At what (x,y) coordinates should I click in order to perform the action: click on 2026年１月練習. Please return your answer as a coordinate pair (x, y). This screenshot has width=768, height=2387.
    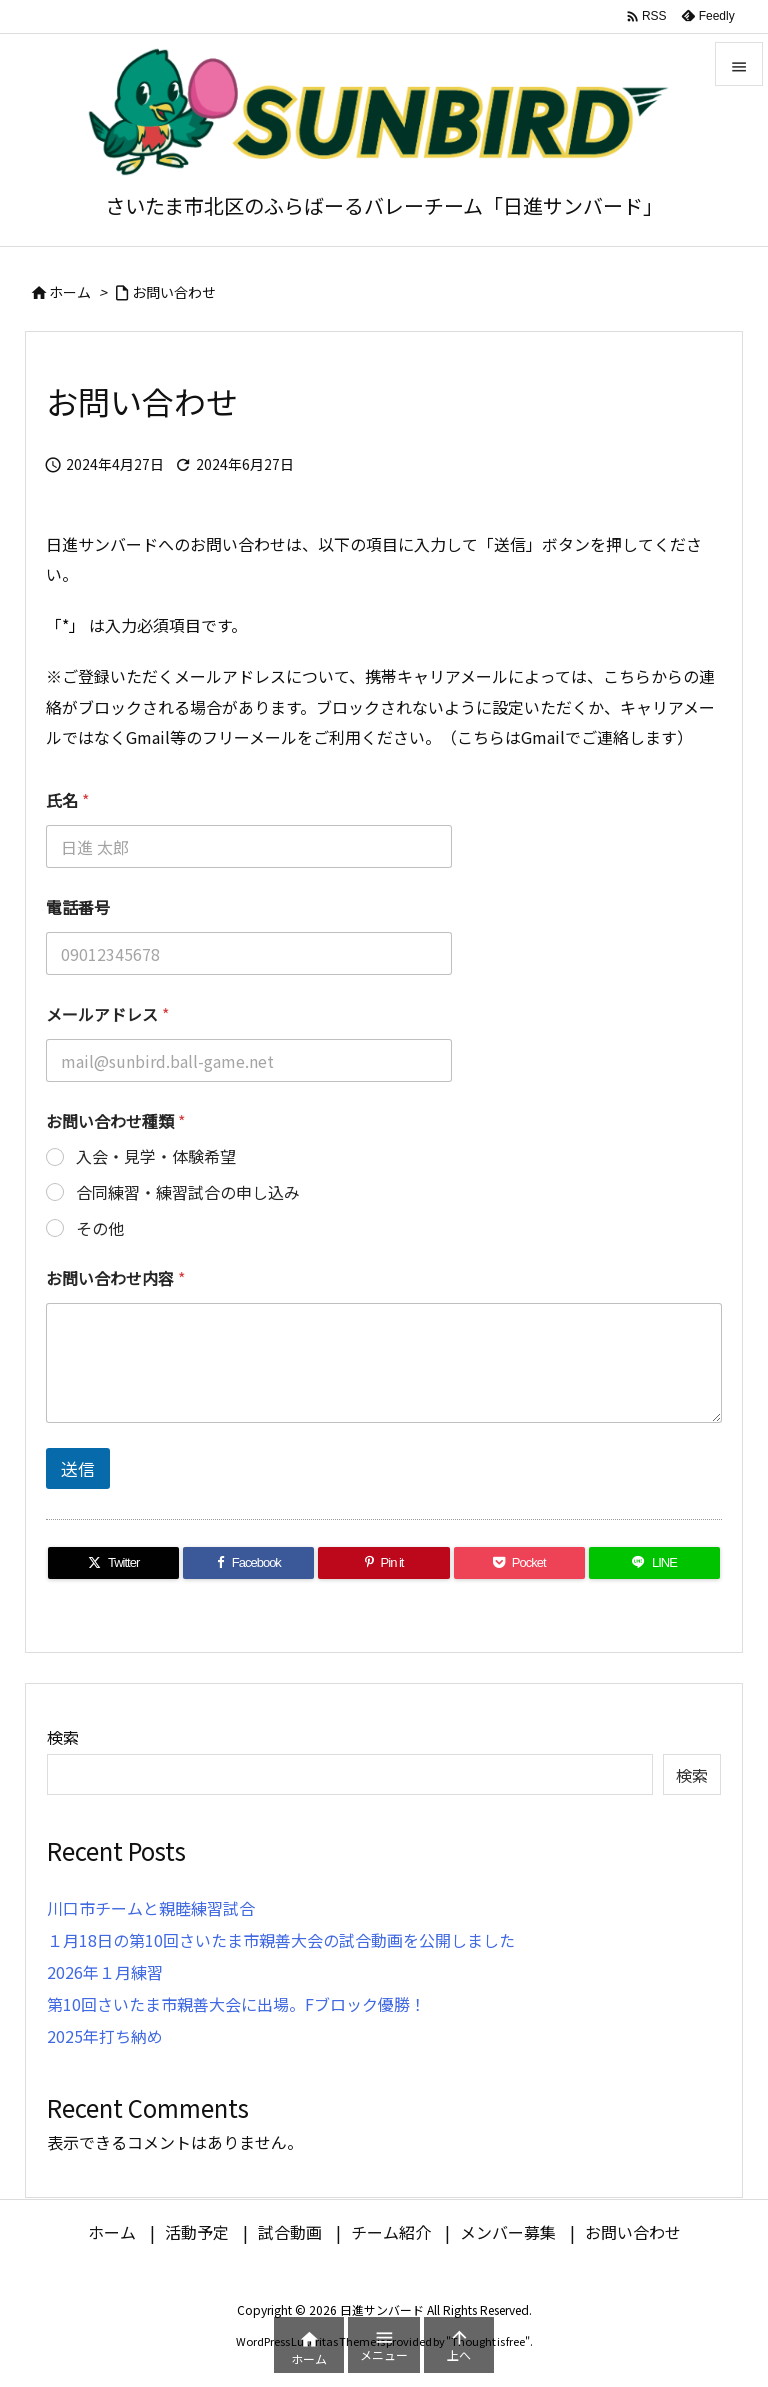
    Looking at the image, I should click on (105, 1972).